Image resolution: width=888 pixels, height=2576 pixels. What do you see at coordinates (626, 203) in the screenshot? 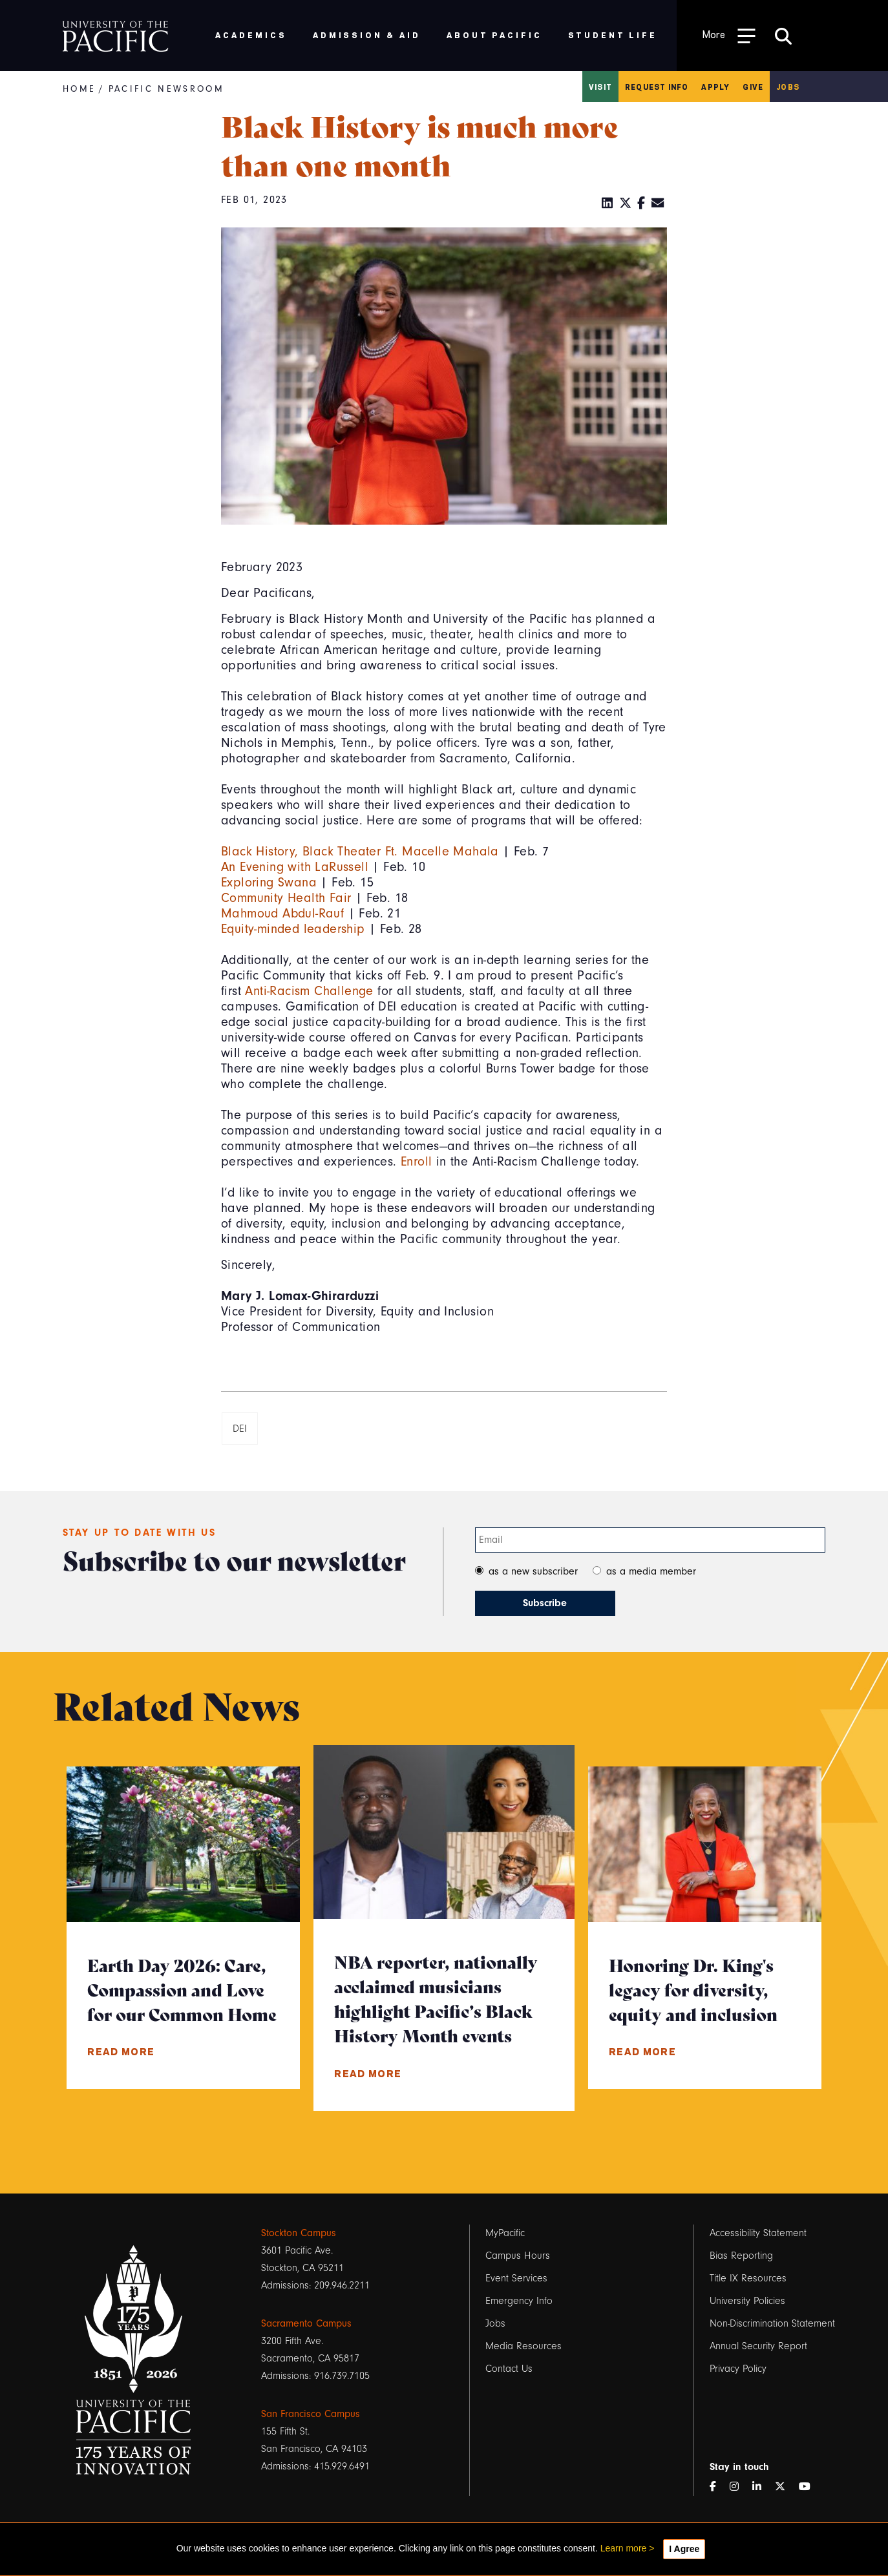
I see `[Twitter]` at bounding box center [626, 203].